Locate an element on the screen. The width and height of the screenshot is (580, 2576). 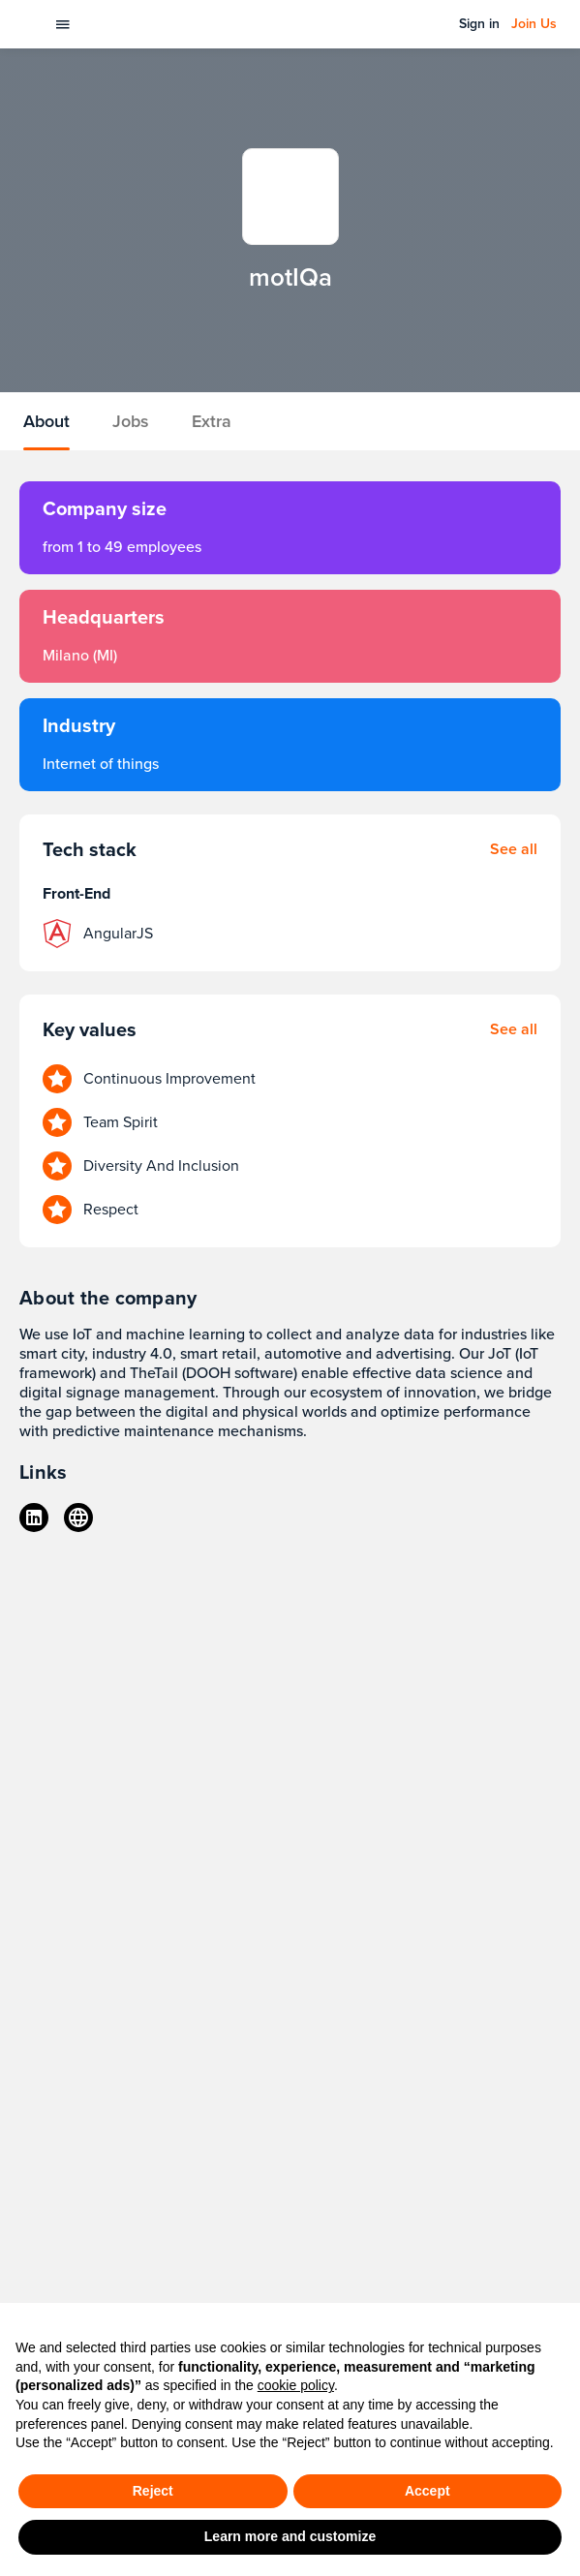
Jobs [tab] is located at coordinates (130, 421).